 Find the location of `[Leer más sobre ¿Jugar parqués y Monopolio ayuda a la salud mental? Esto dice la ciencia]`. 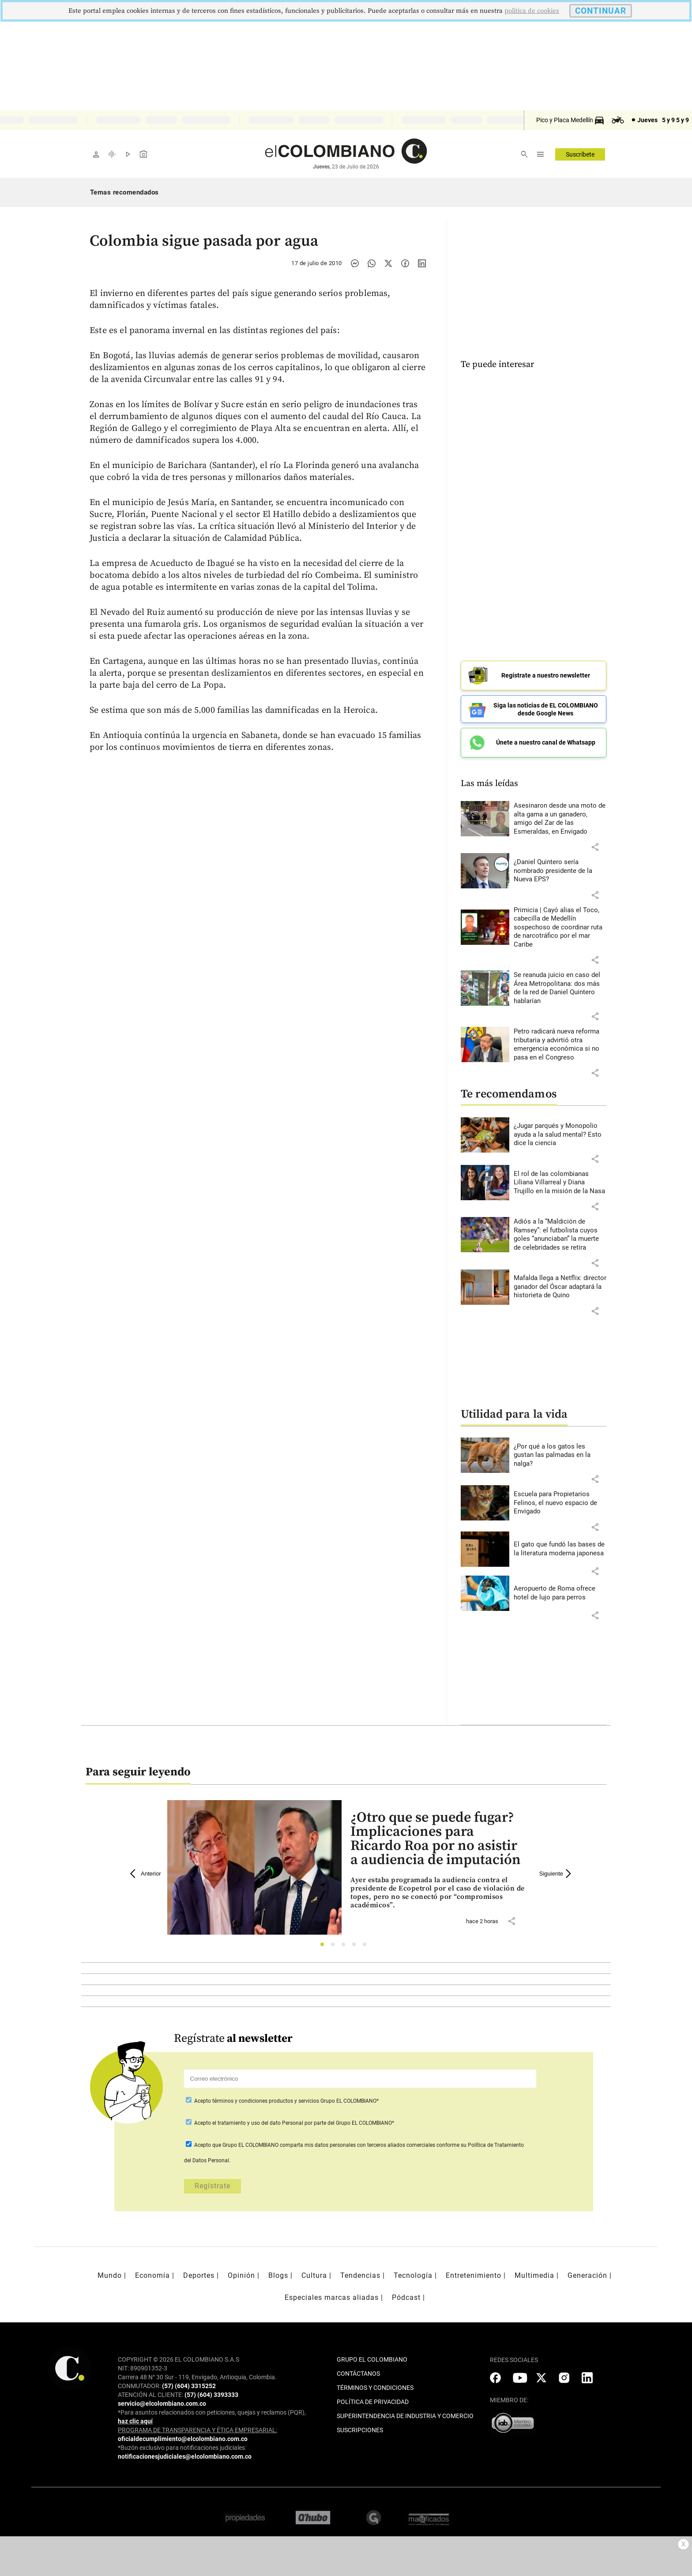

[Leer más sobre ¿Jugar parqués y Monopolio ayuda a la salud mental? Esto dice la ciencia] is located at coordinates (560, 1135).